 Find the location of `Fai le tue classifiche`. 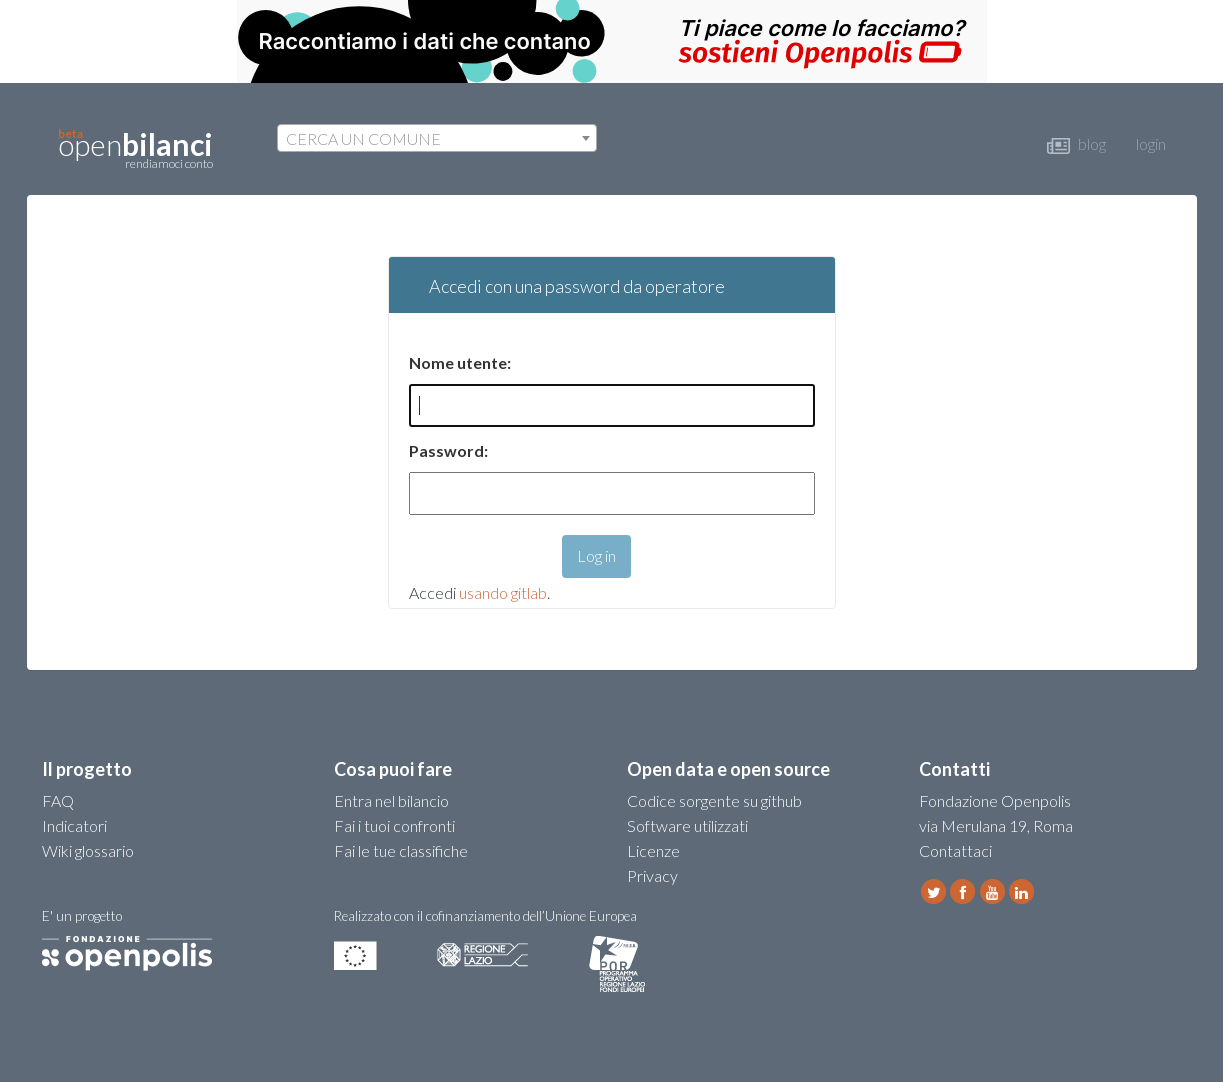

Fai le tue classifiche is located at coordinates (401, 850).